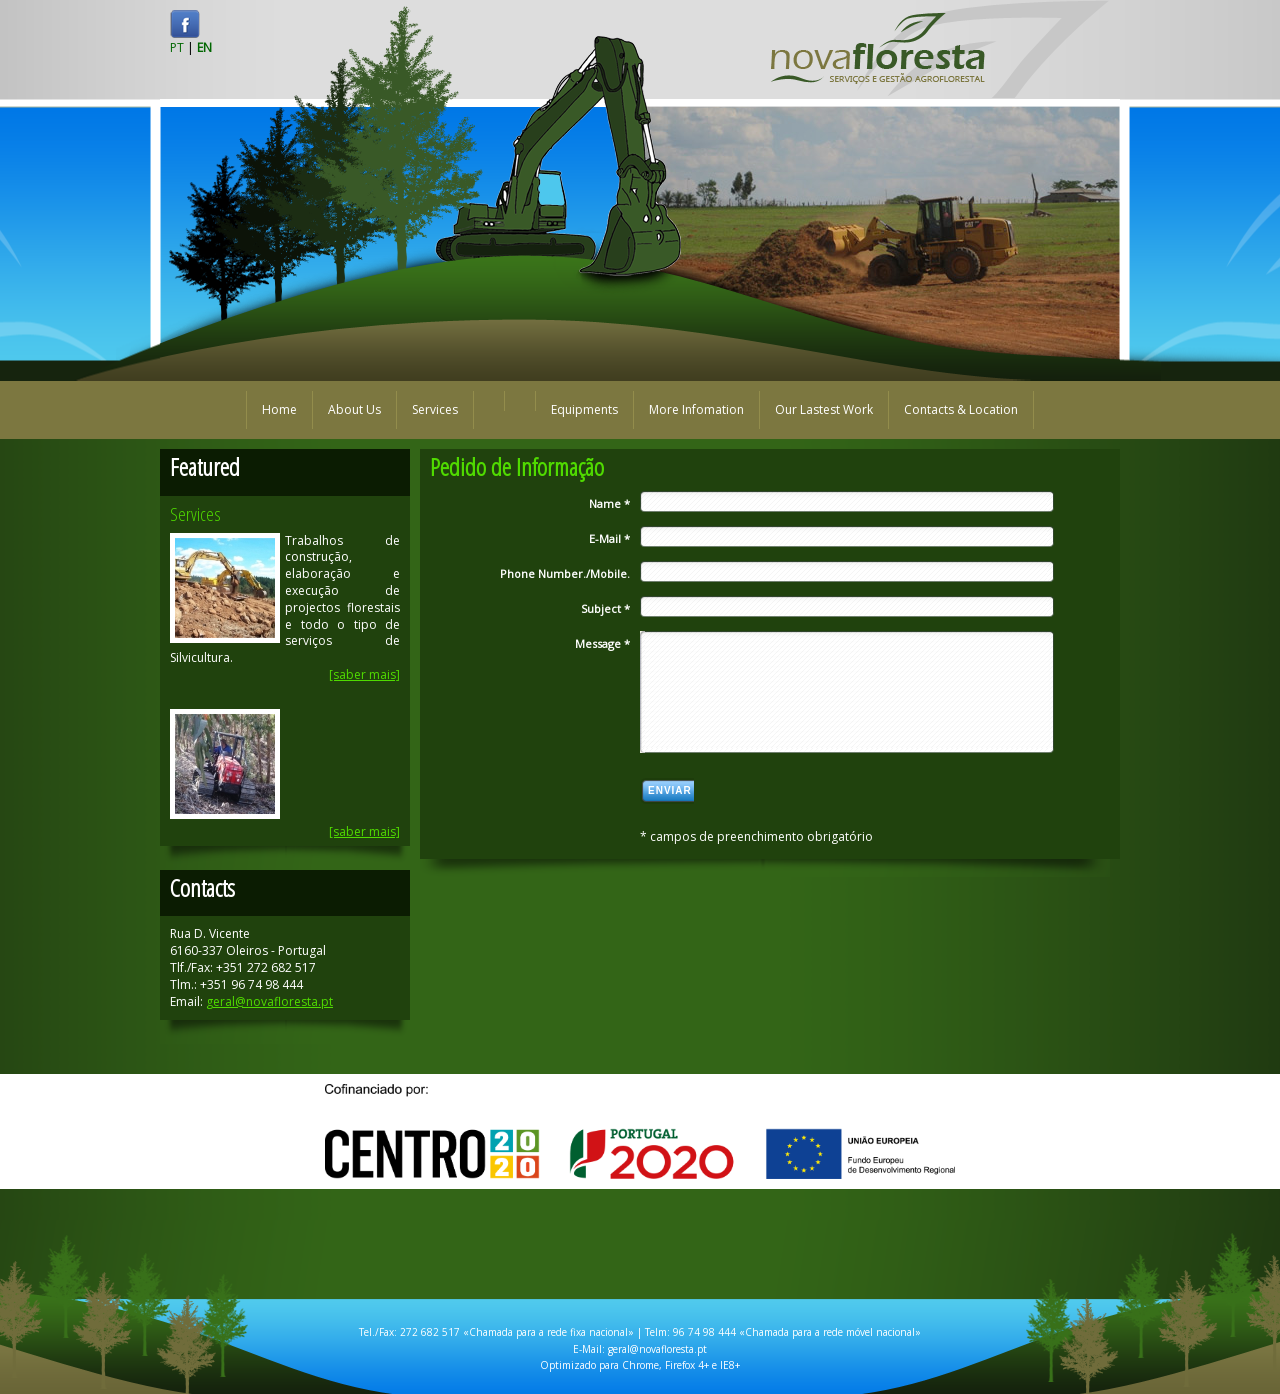 The image size is (1280, 1394). Describe the element at coordinates (602, 643) in the screenshot. I see `Message *` at that location.